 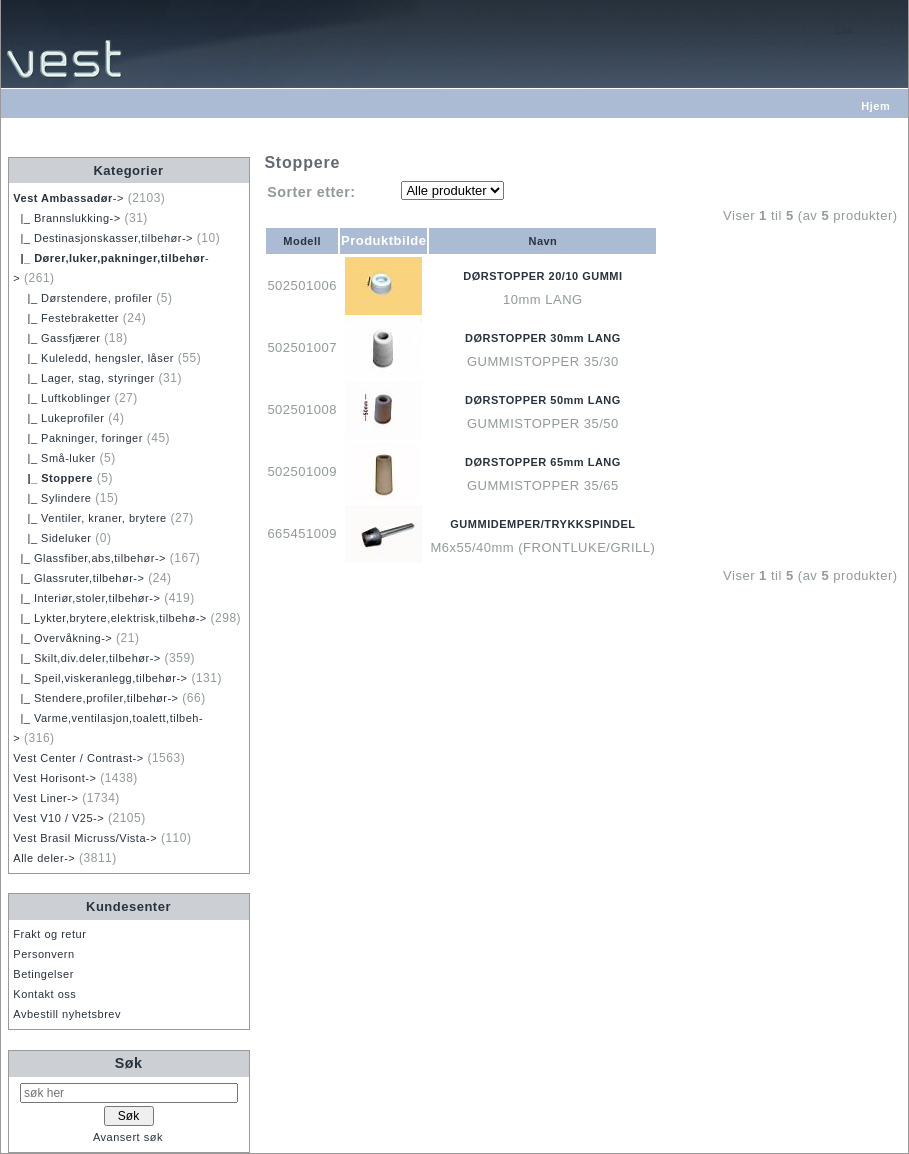 I want to click on Vest Brasil Micruss/Vista->, so click(x=85, y=838).